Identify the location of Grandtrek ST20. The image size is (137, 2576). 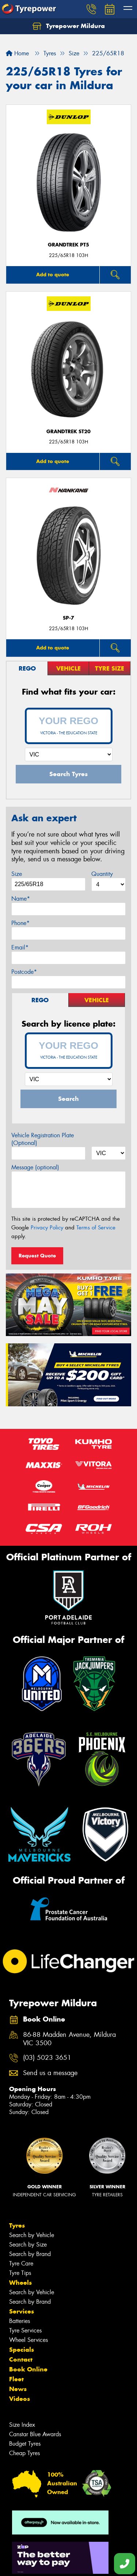
(68, 431).